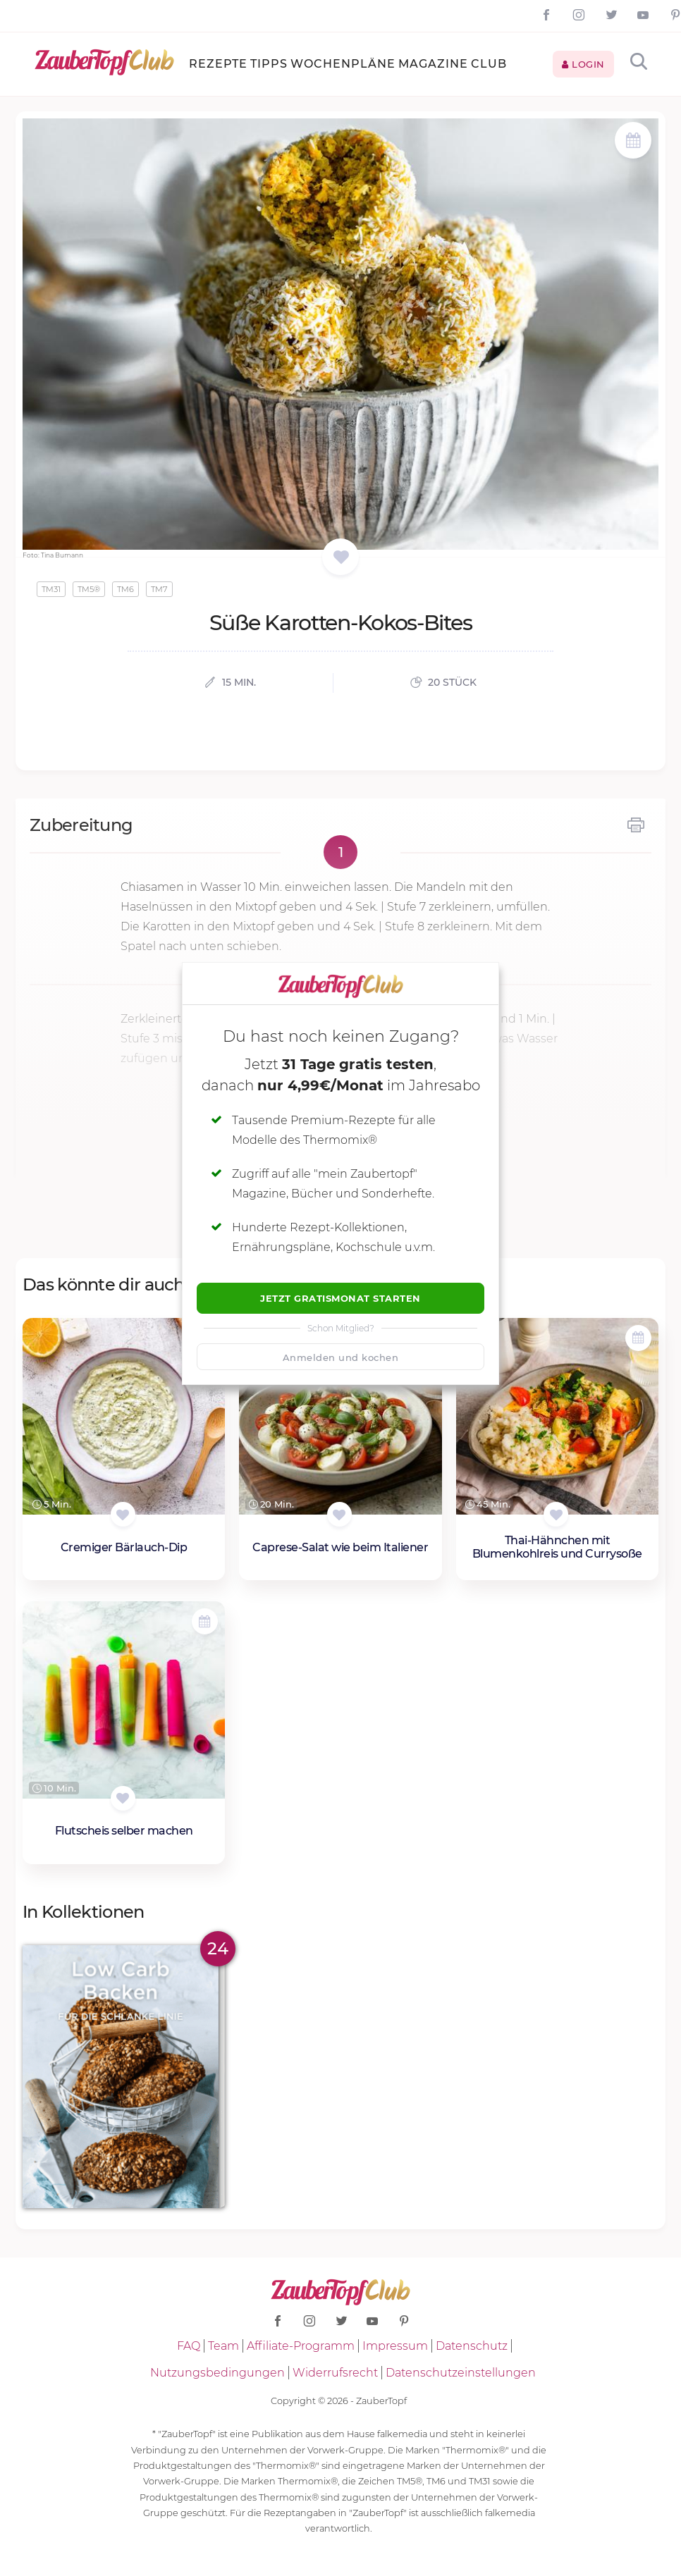 This screenshot has height=2576, width=681. What do you see at coordinates (433, 63) in the screenshot?
I see `Magazine` at bounding box center [433, 63].